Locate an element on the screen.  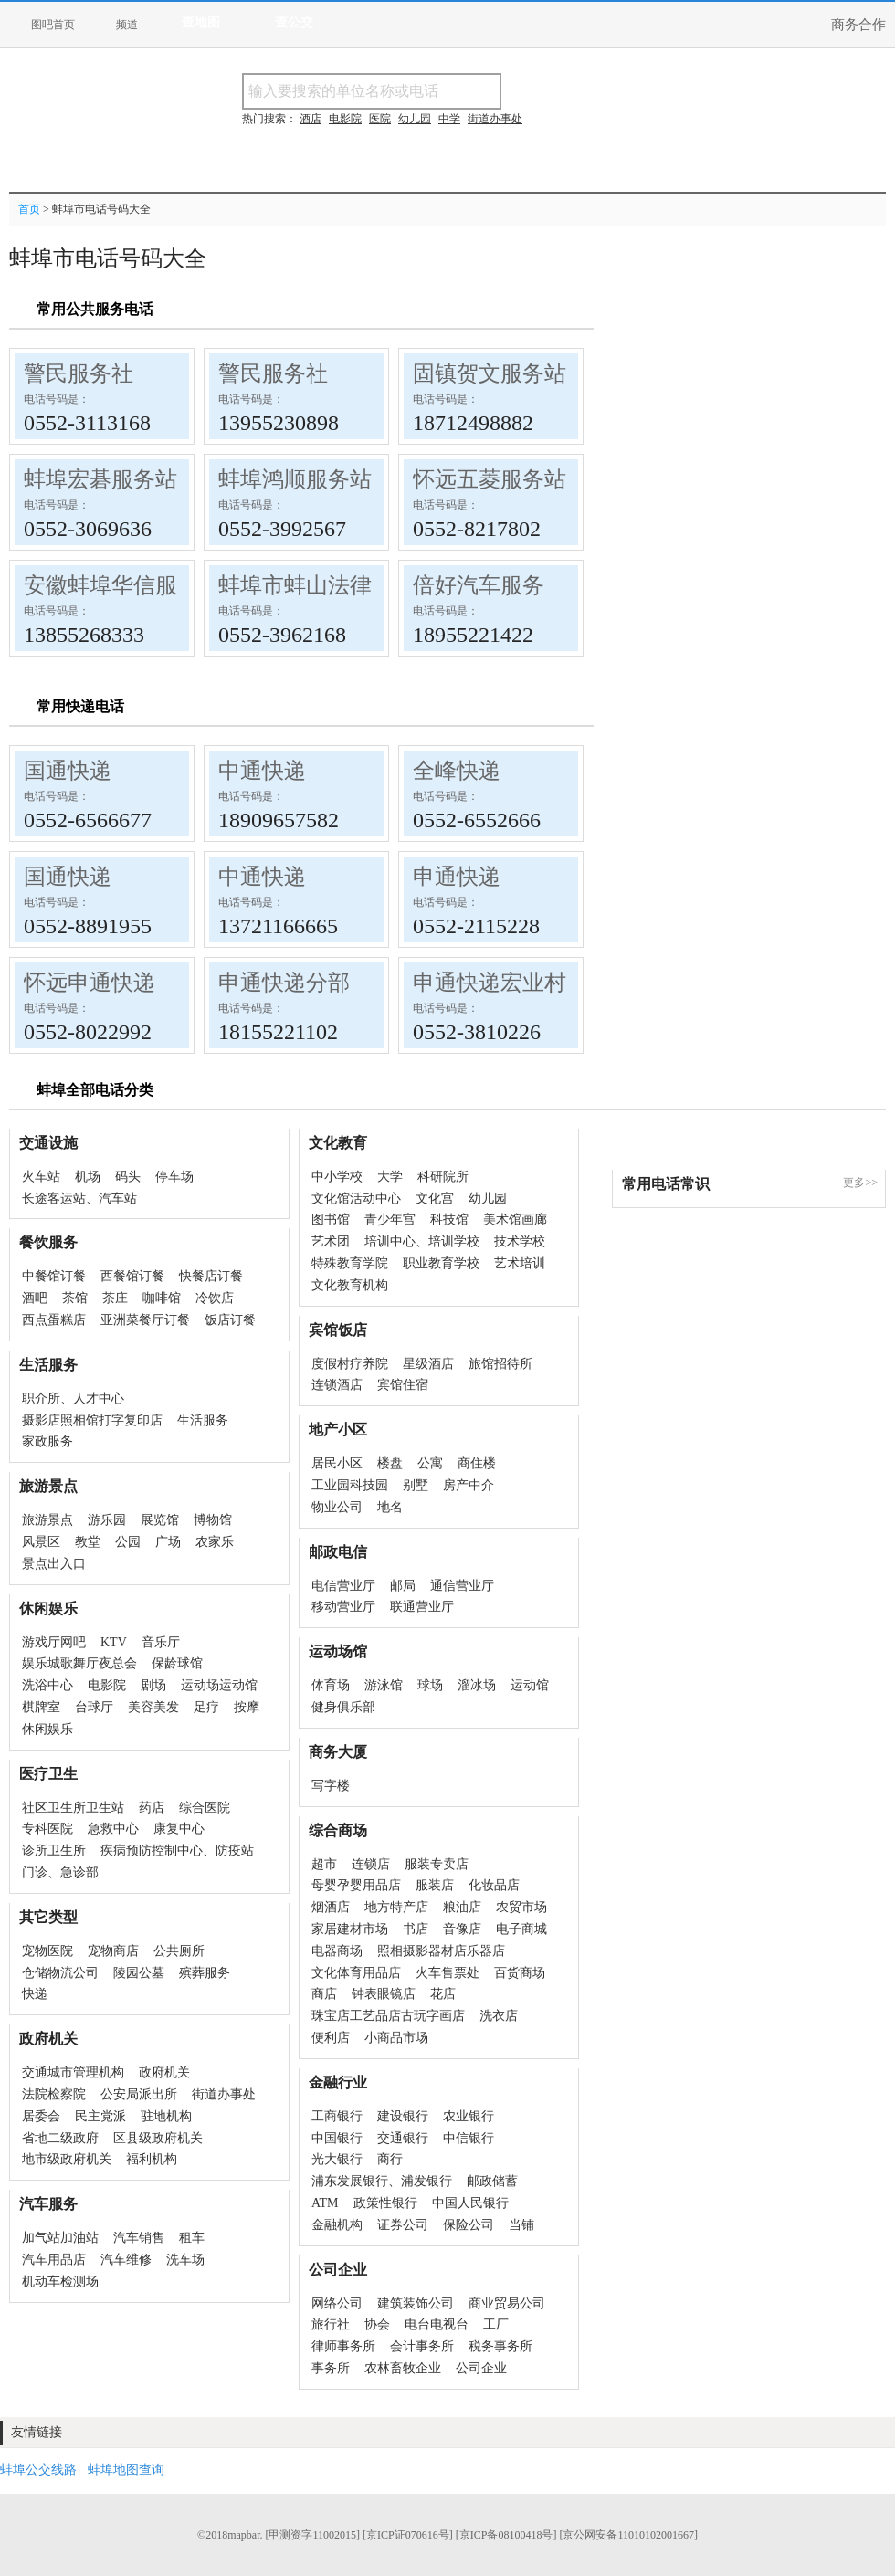
图吧首页 is located at coordinates (53, 24).